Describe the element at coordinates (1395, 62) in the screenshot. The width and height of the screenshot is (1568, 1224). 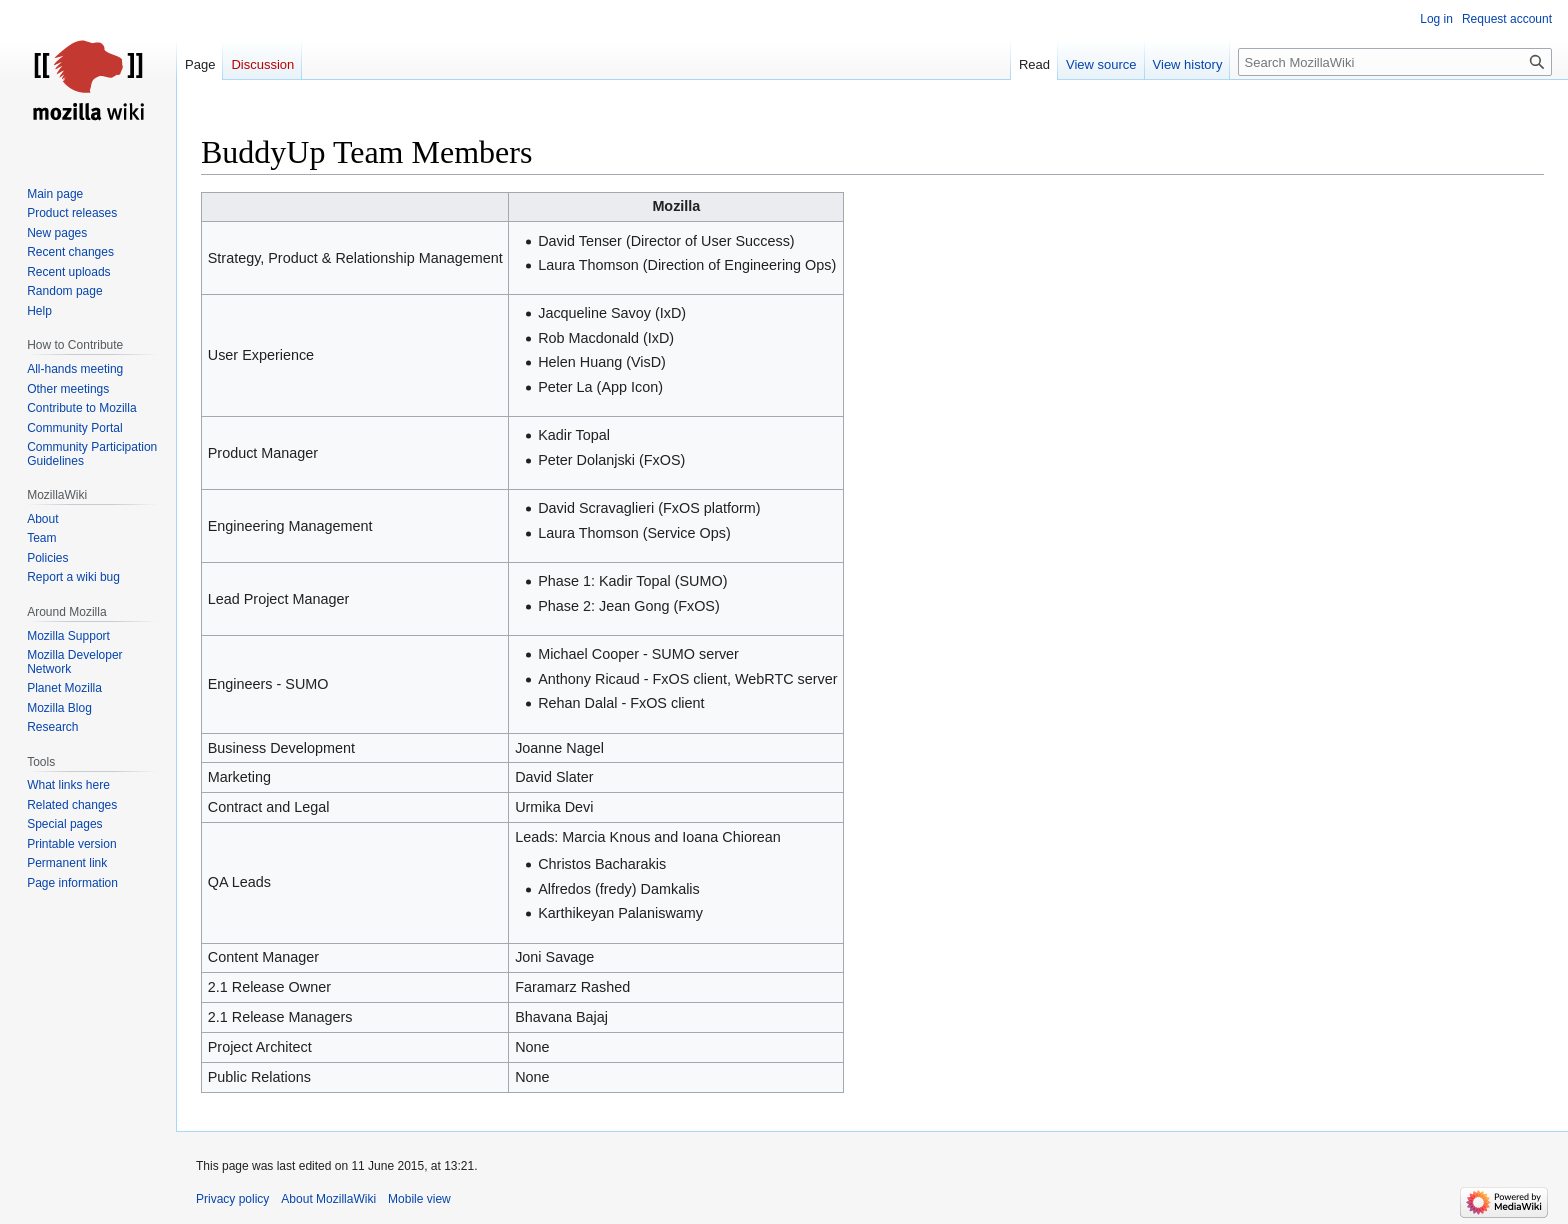
I see `[Search MozillaWiki]` at that location.